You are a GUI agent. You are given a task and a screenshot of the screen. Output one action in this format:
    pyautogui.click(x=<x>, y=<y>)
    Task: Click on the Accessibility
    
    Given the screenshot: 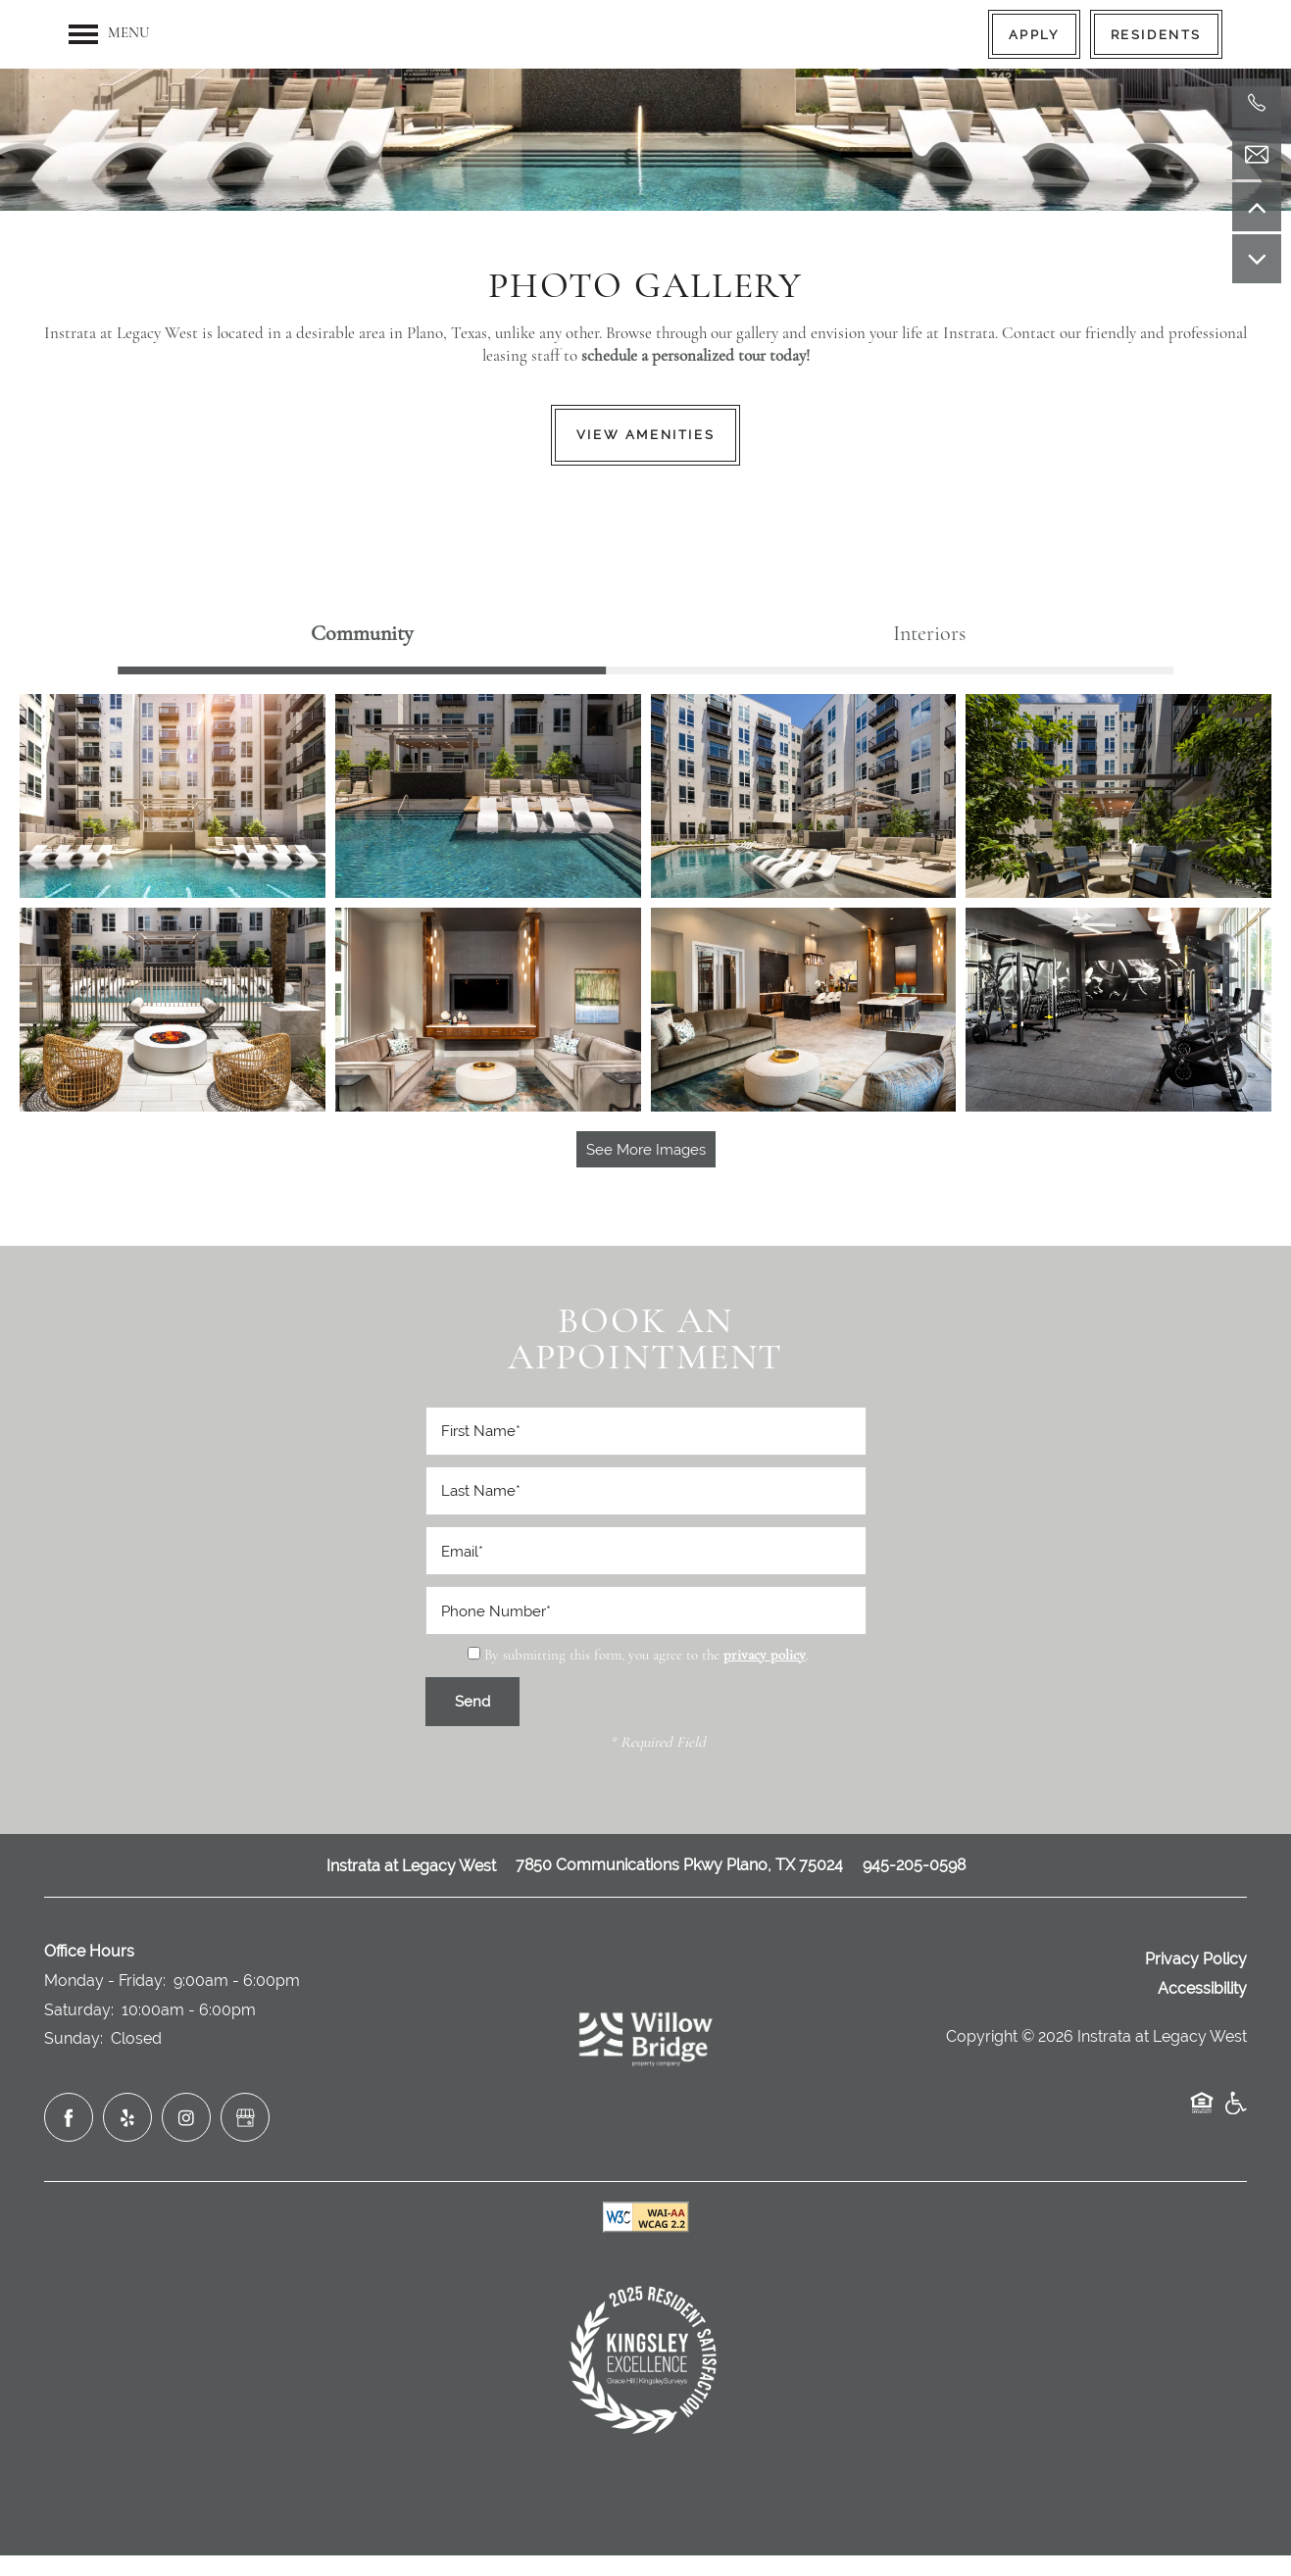 What is the action you would take?
    pyautogui.click(x=1202, y=1988)
    